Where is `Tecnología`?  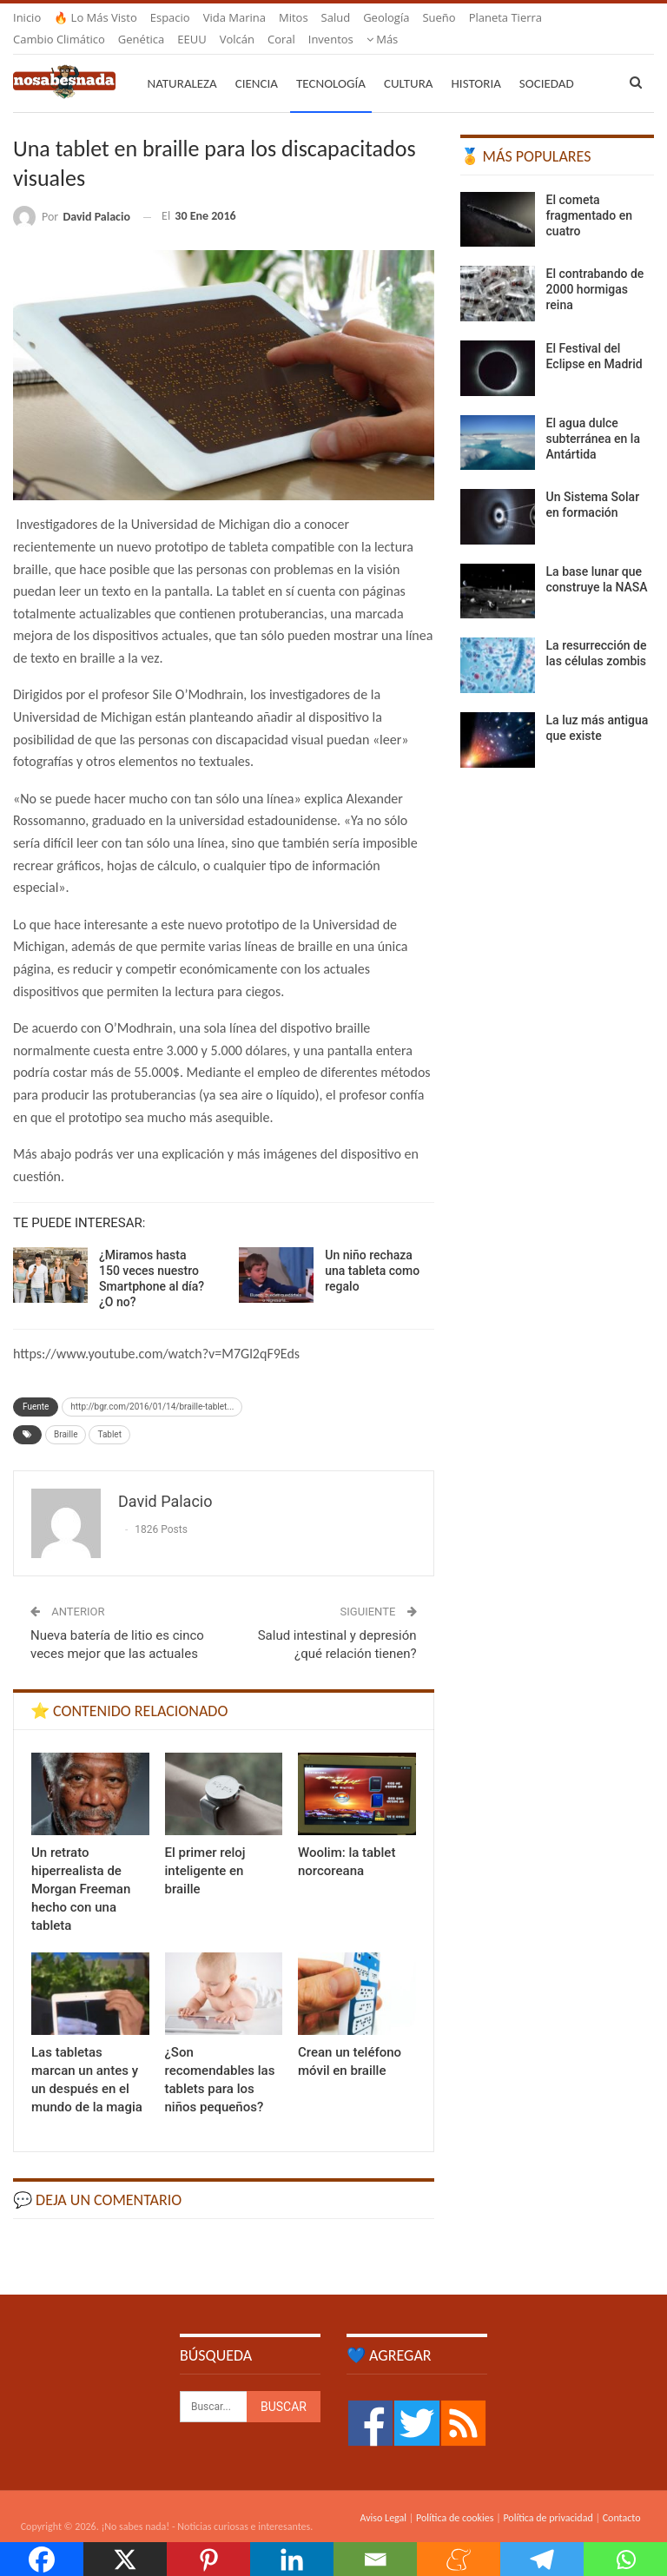 Tecnología is located at coordinates (331, 62).